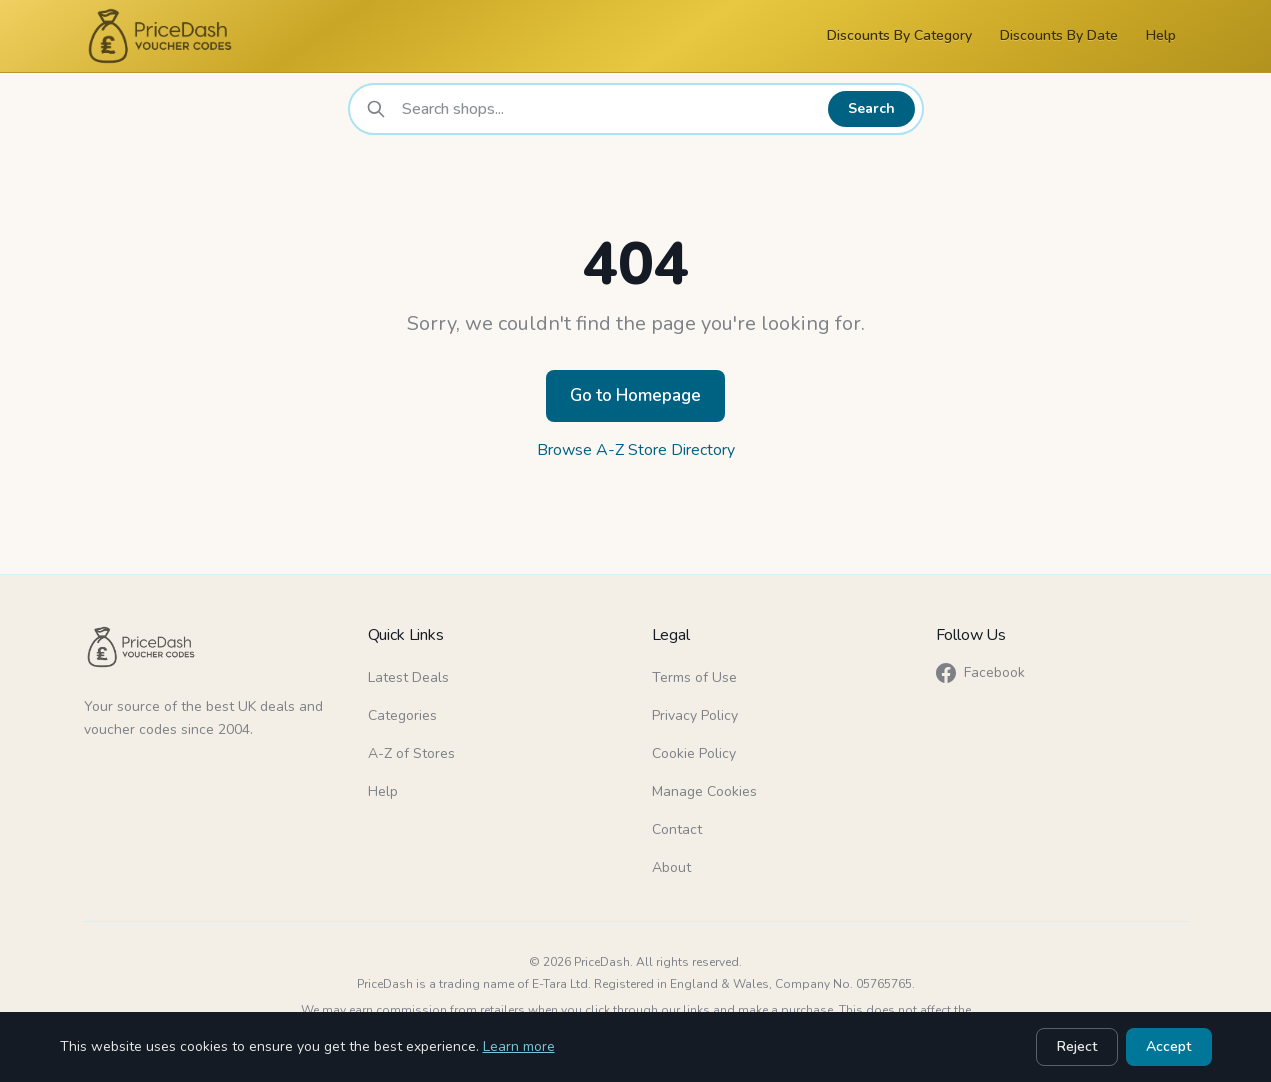  Describe the element at coordinates (636, 450) in the screenshot. I see `Browse A-Z Store Directory` at that location.